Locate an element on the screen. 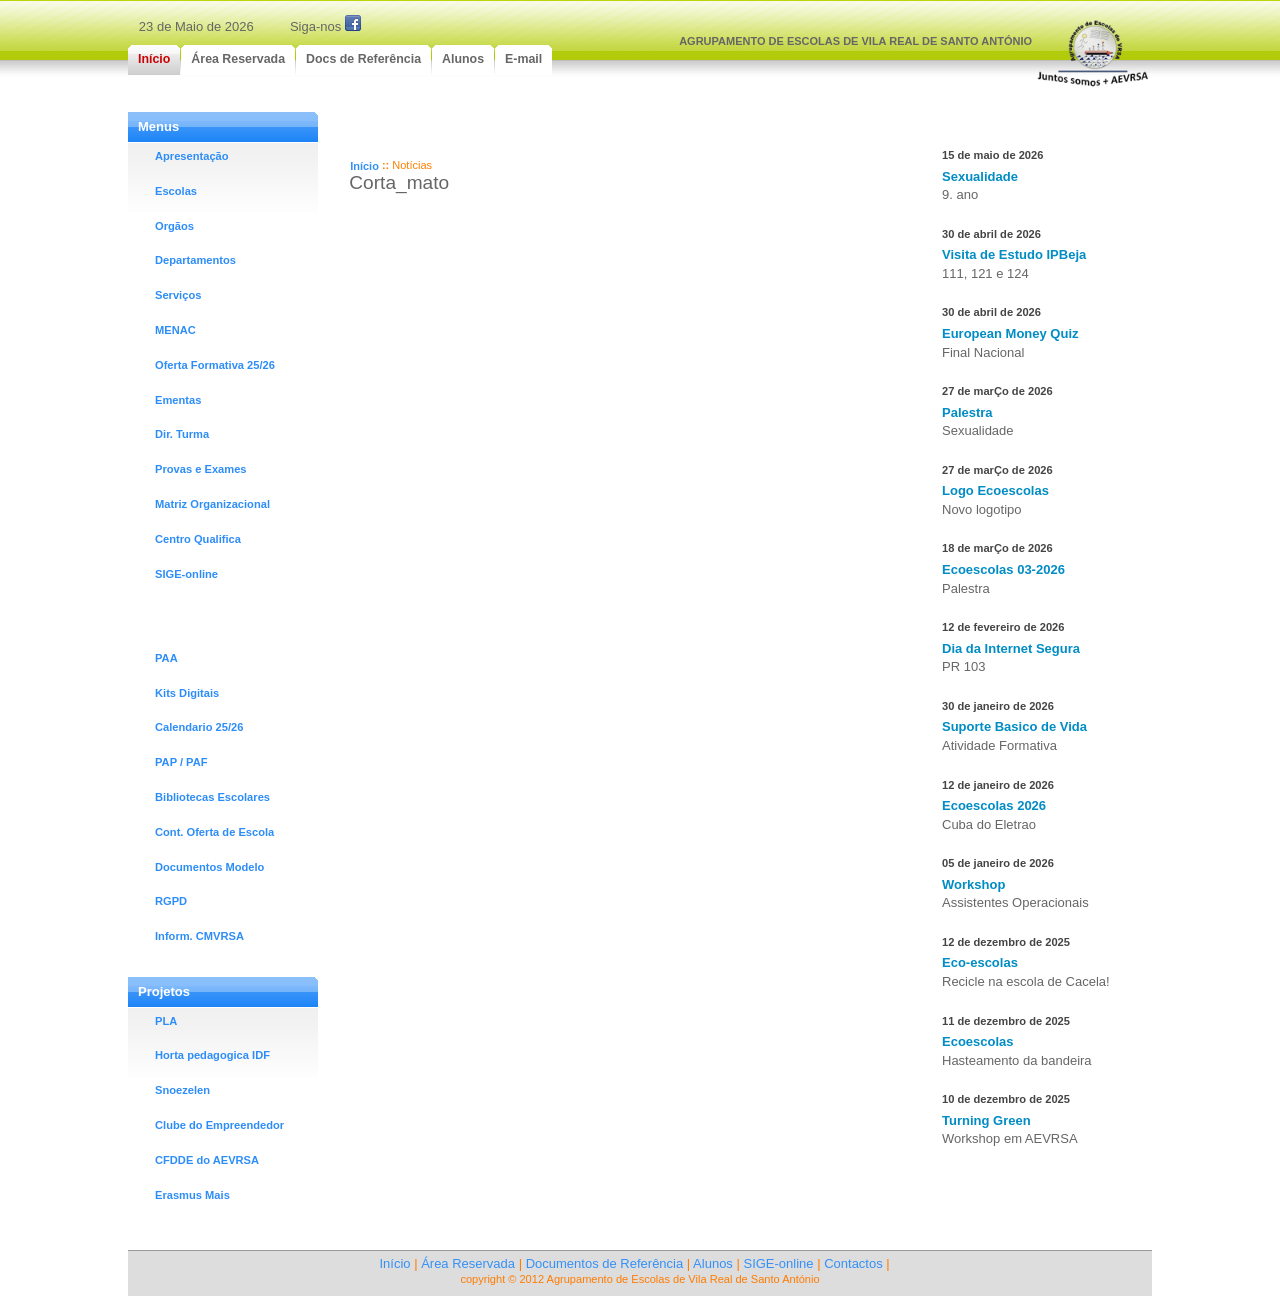  Provas e Exames is located at coordinates (201, 469).